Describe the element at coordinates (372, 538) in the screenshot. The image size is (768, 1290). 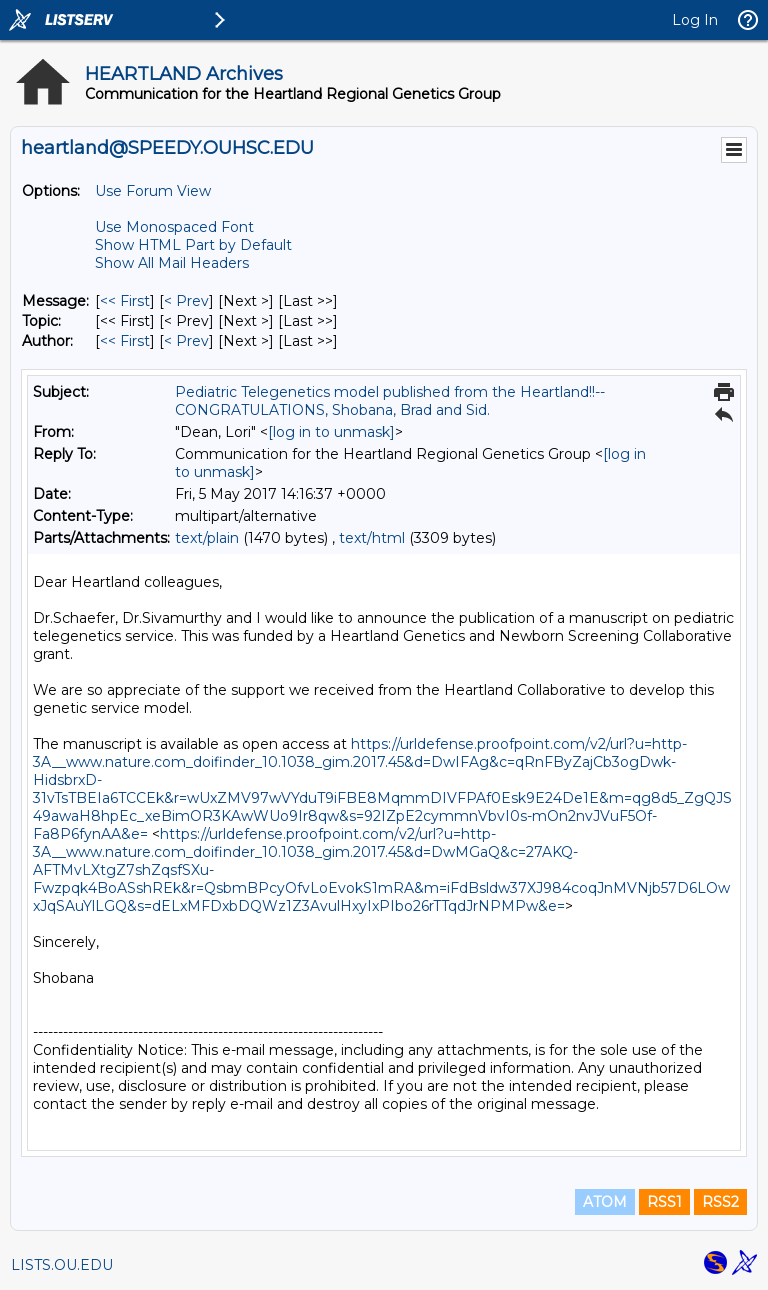
I see `text/html` at that location.